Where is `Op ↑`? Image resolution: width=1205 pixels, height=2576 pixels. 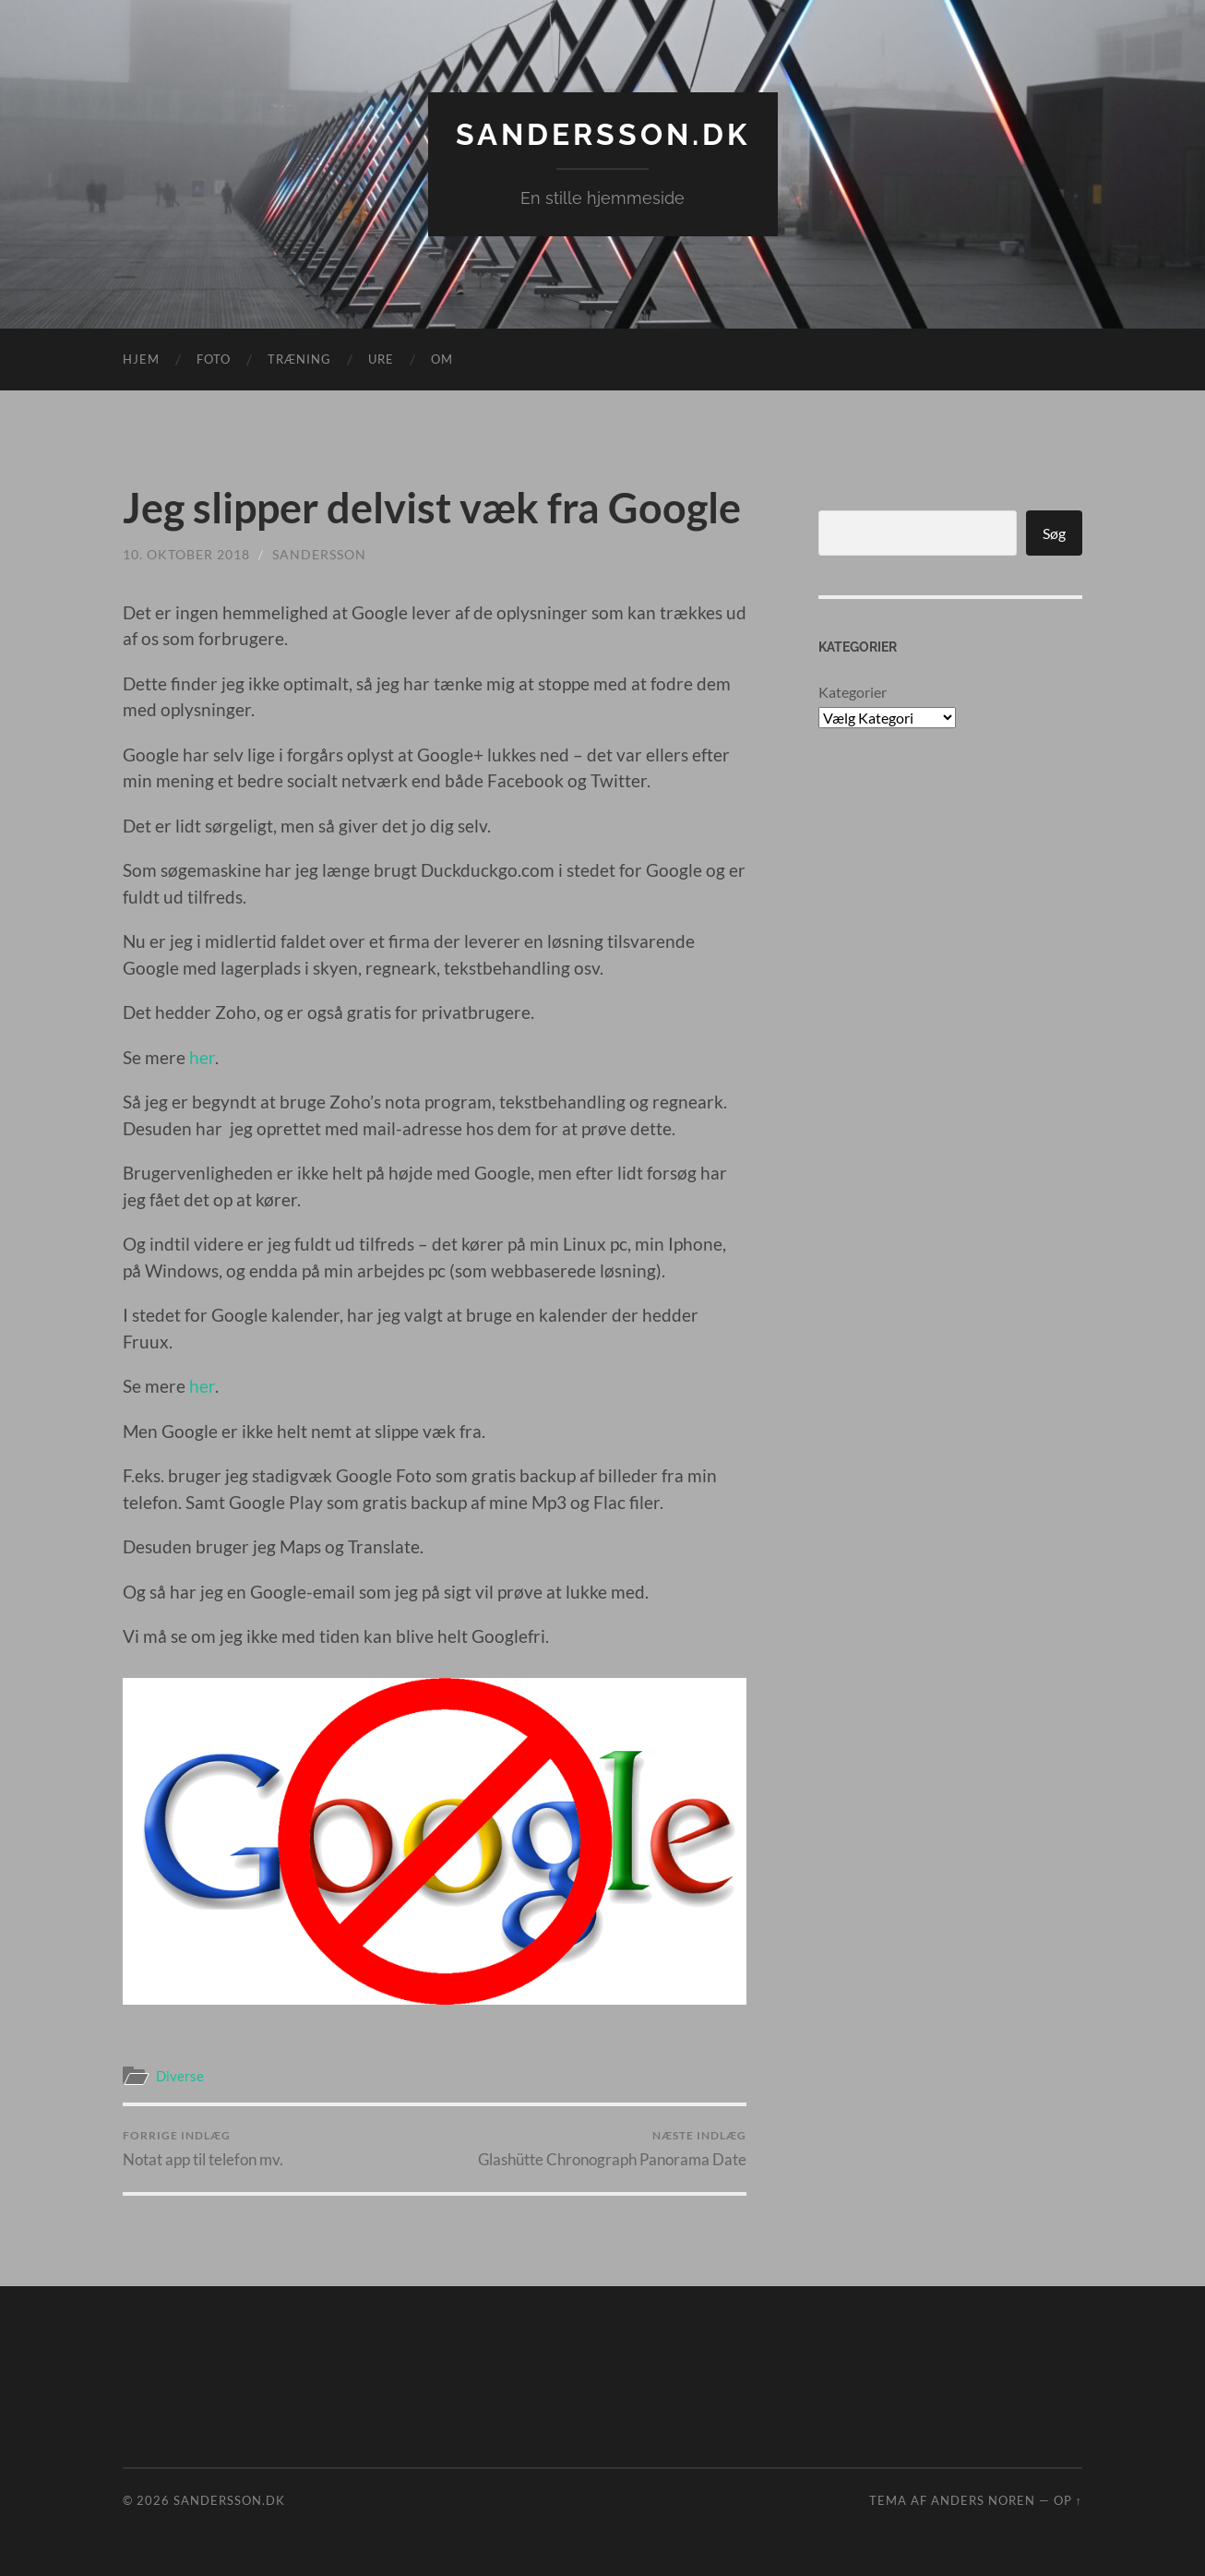 Op ↑ is located at coordinates (1068, 2500).